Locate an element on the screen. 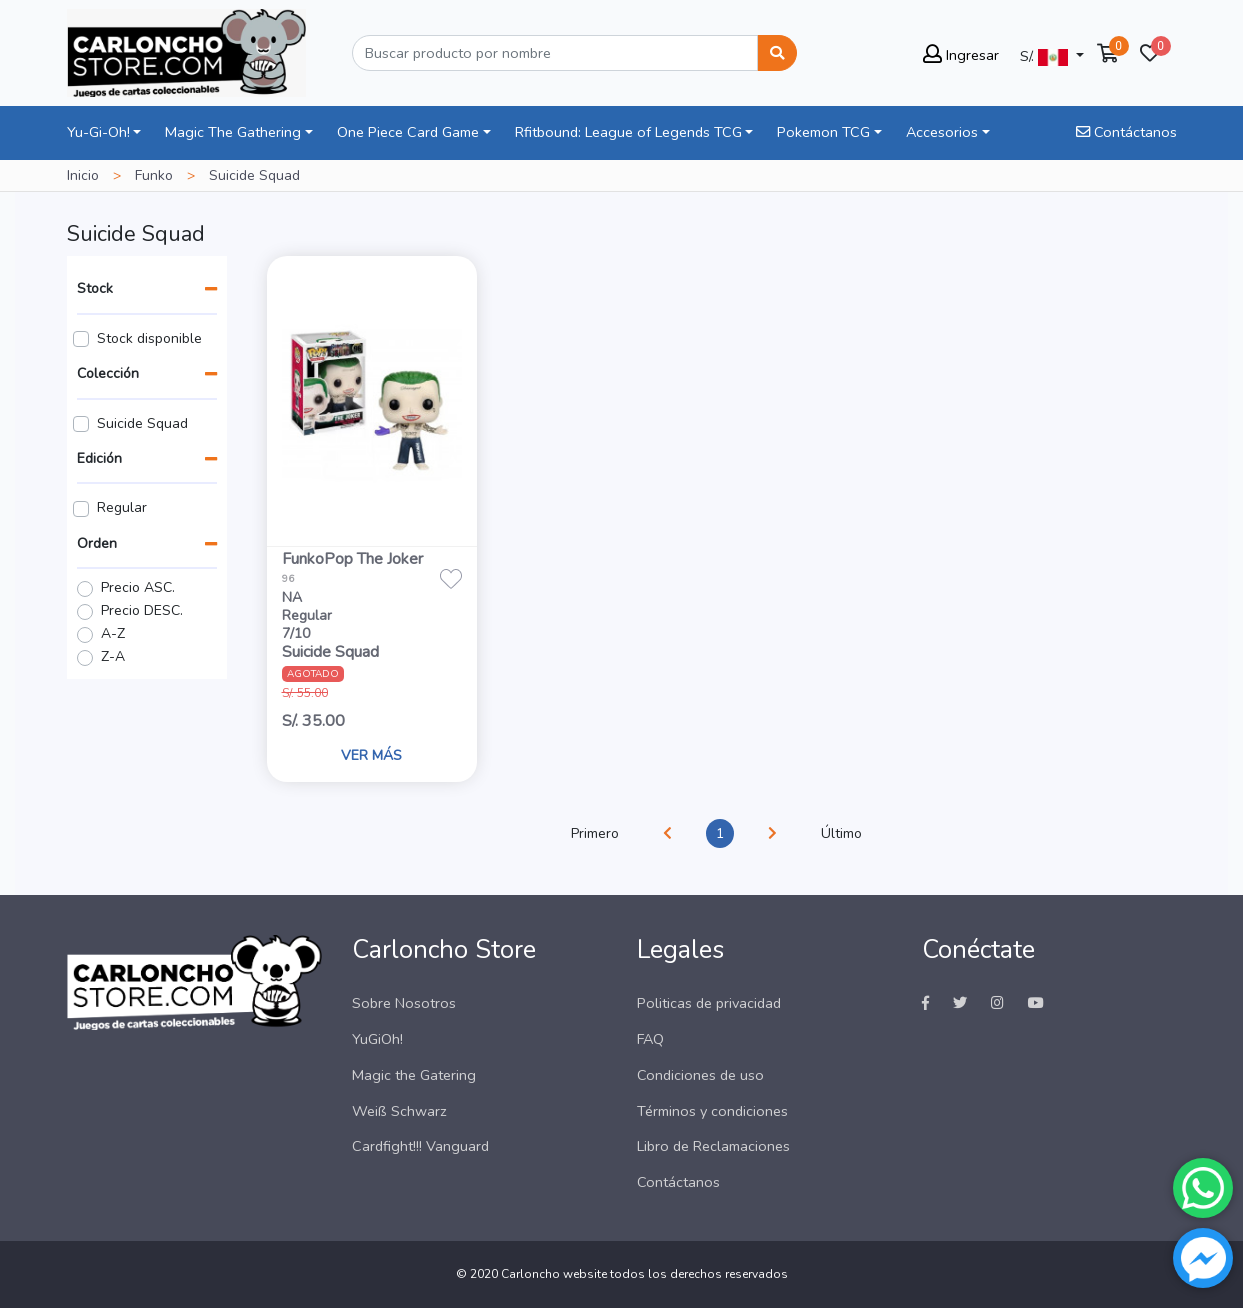  One Piece Card Game is located at coordinates (408, 132).